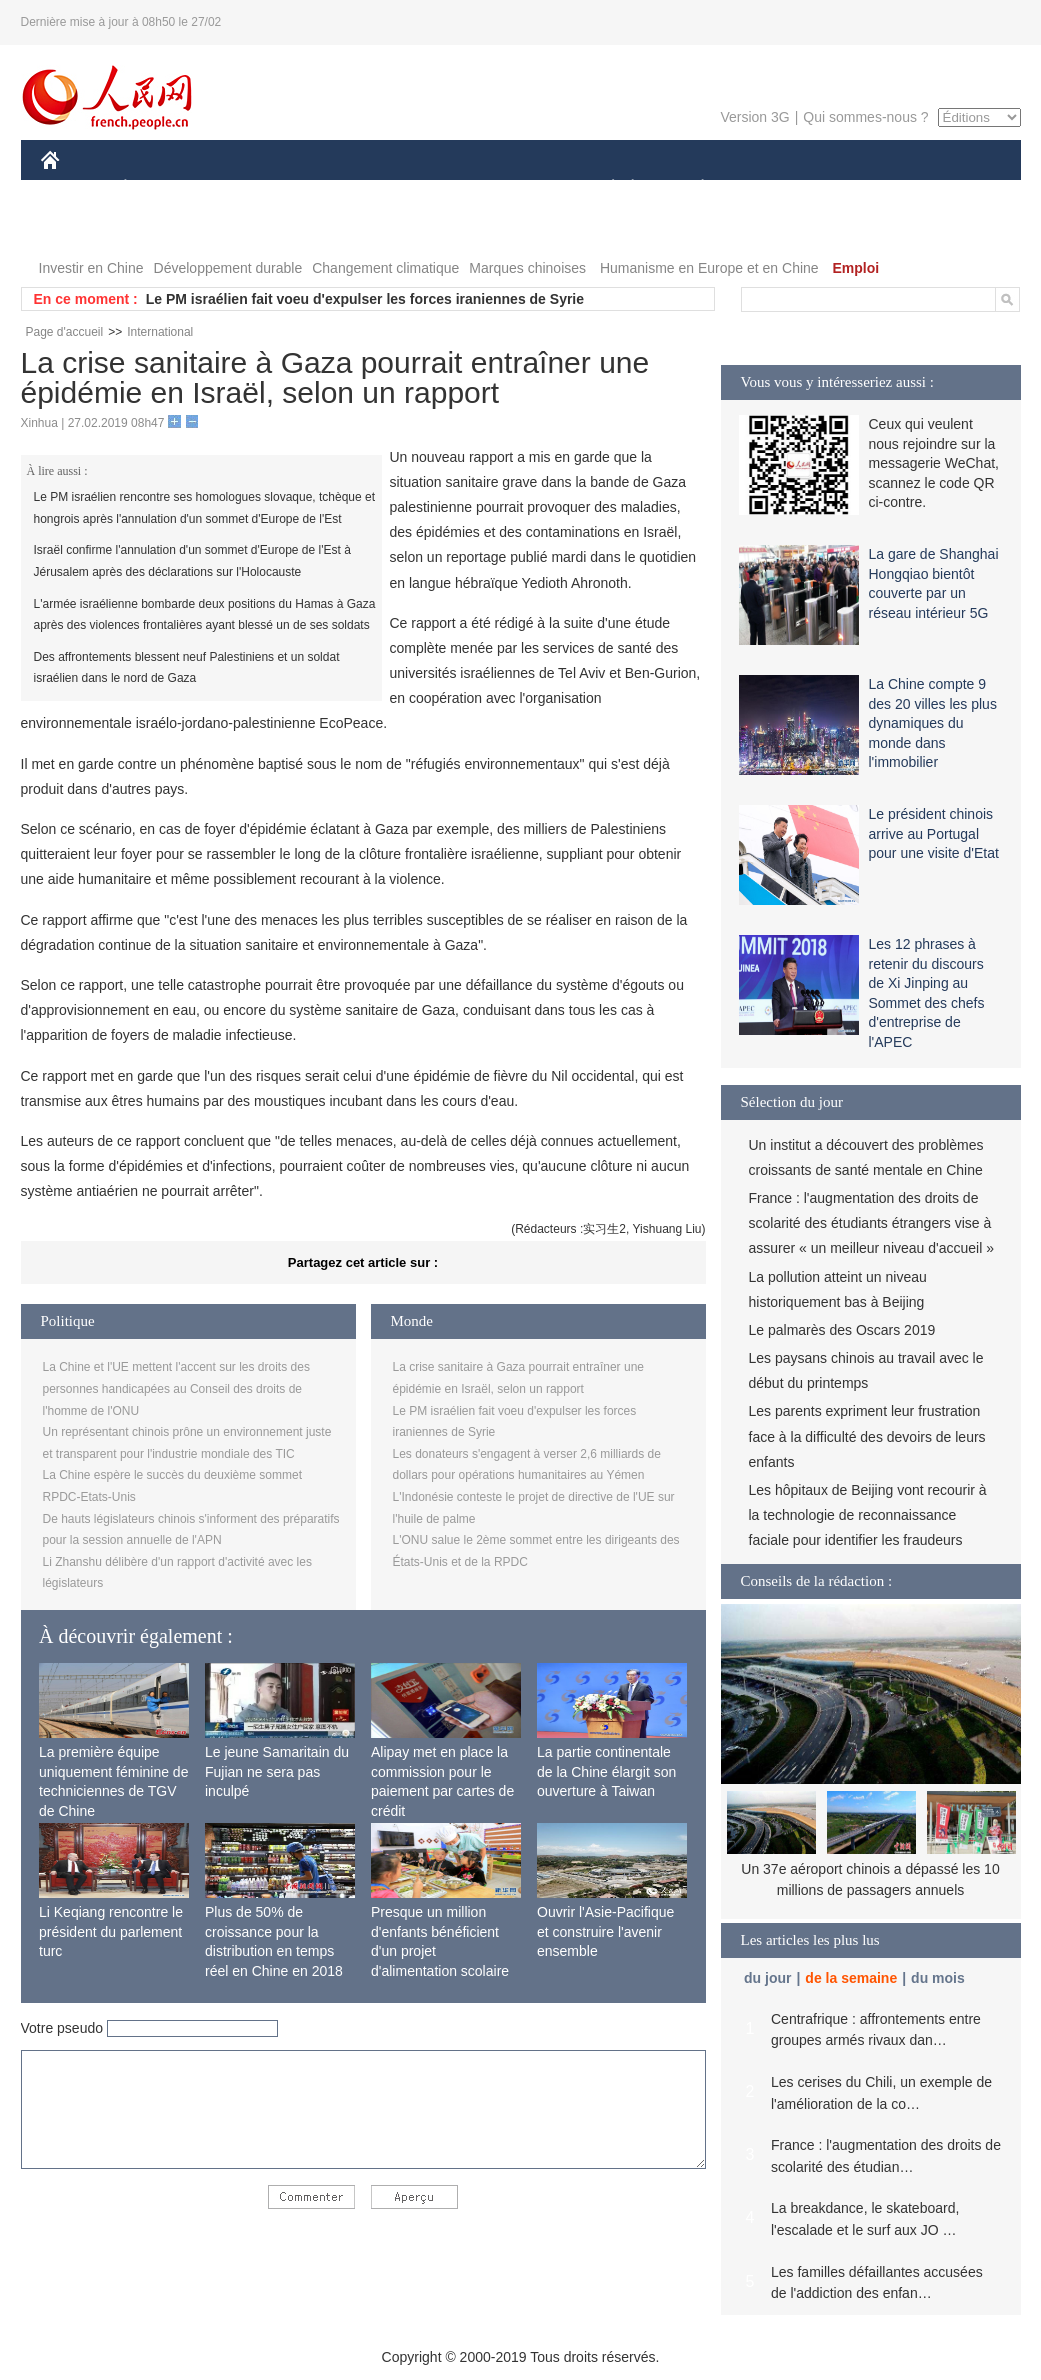  Describe the element at coordinates (709, 268) in the screenshot. I see `Humanisme en Europe et en Chine` at that location.